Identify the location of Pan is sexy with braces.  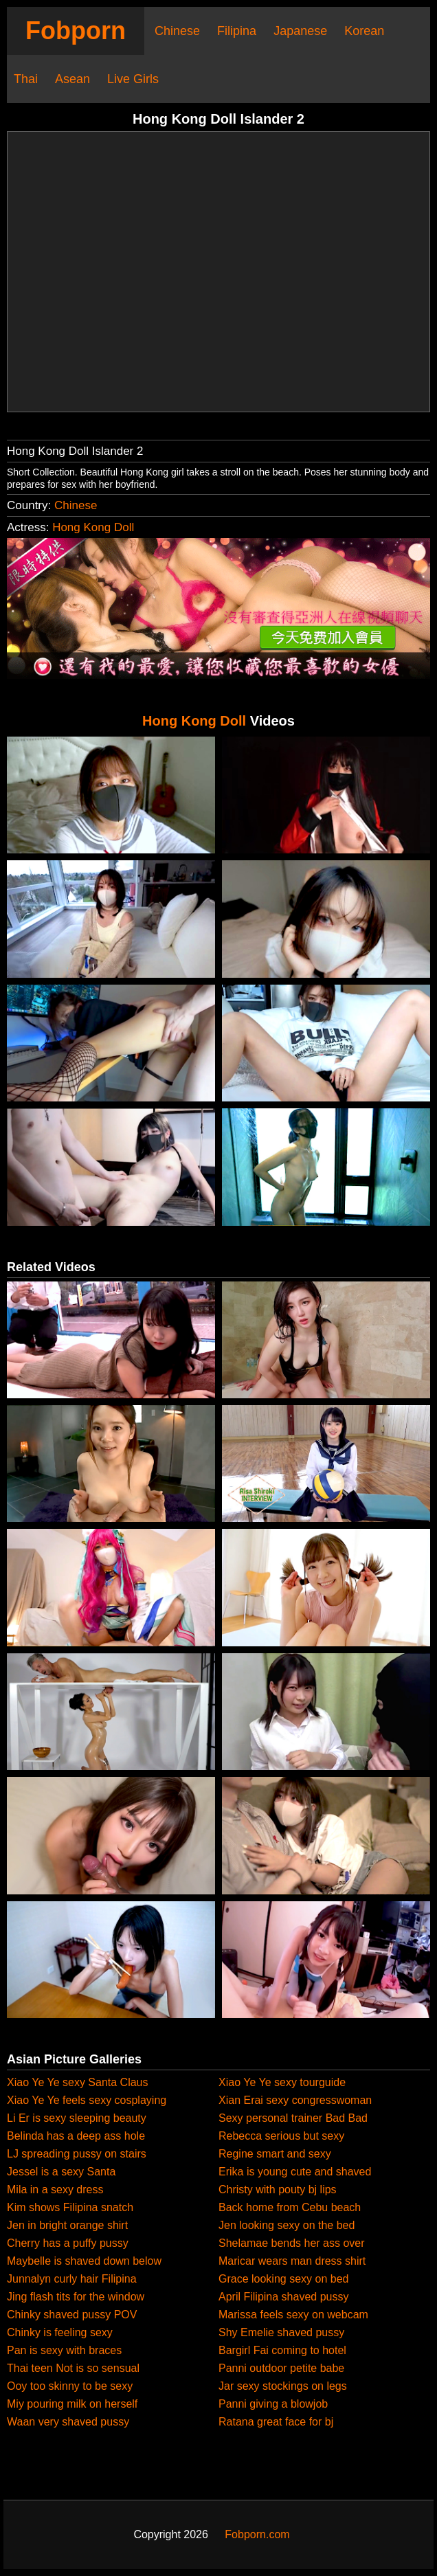
(64, 2350).